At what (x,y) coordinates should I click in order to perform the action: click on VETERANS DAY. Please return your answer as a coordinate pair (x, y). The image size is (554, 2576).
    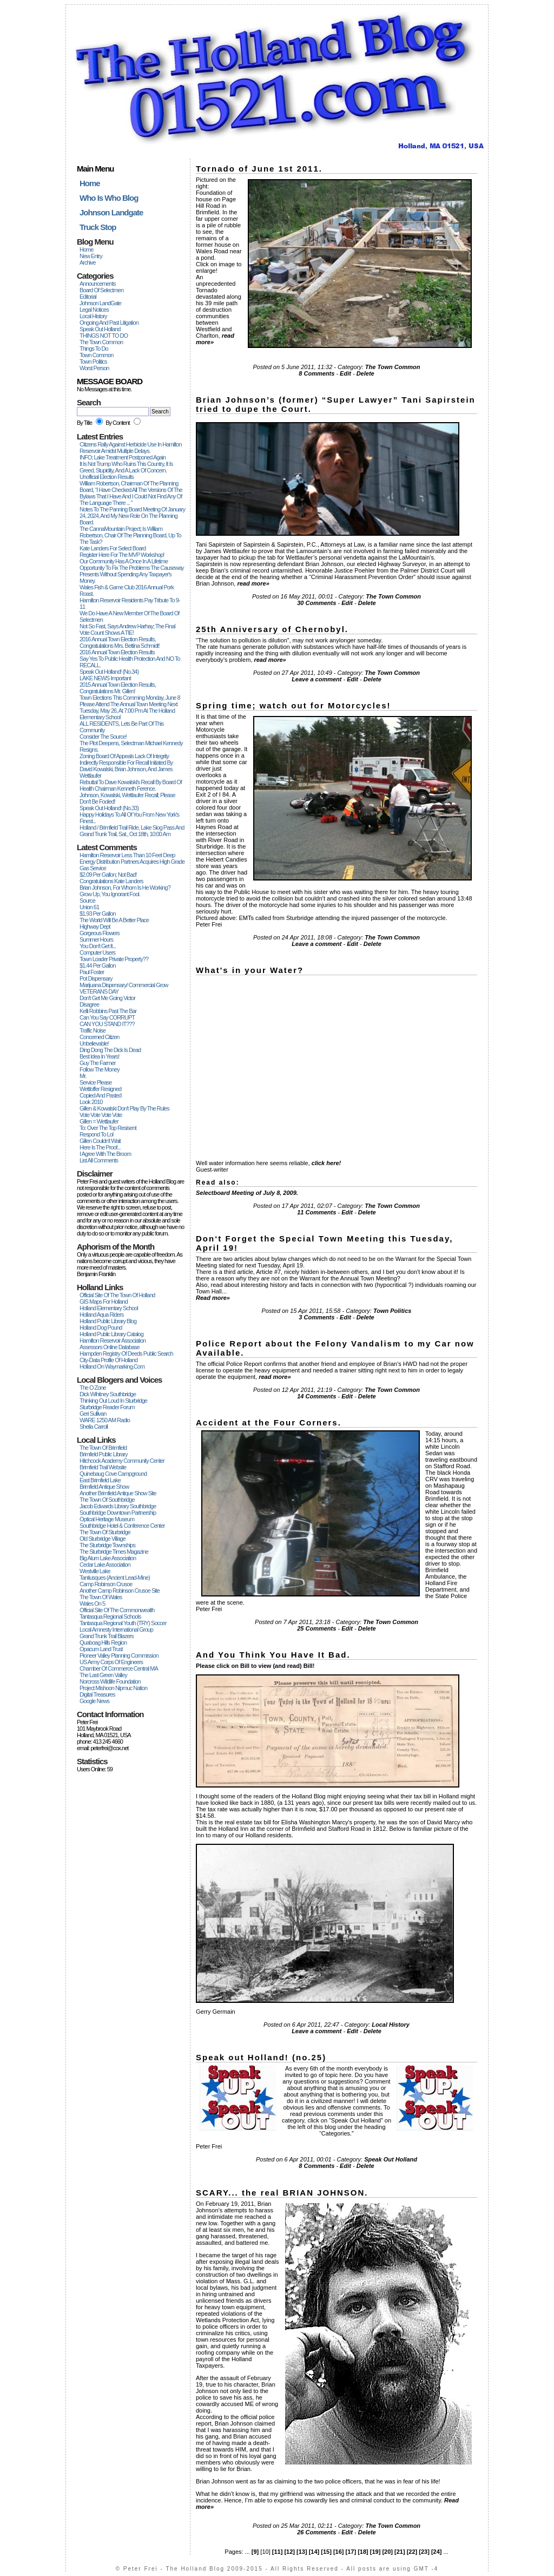
    Looking at the image, I should click on (99, 991).